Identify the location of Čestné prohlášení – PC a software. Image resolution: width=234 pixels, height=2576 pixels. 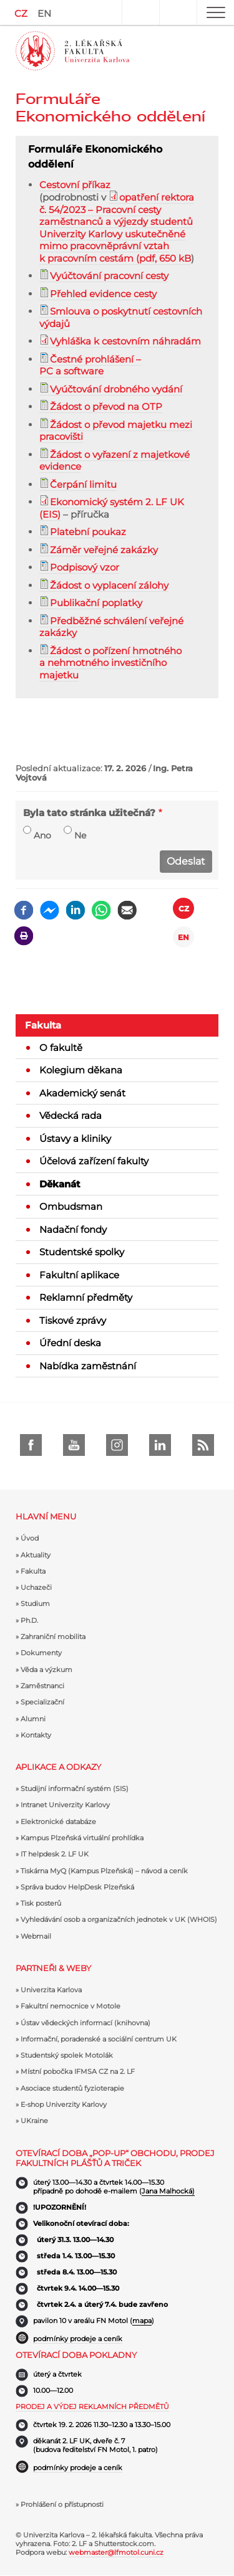
(90, 365).